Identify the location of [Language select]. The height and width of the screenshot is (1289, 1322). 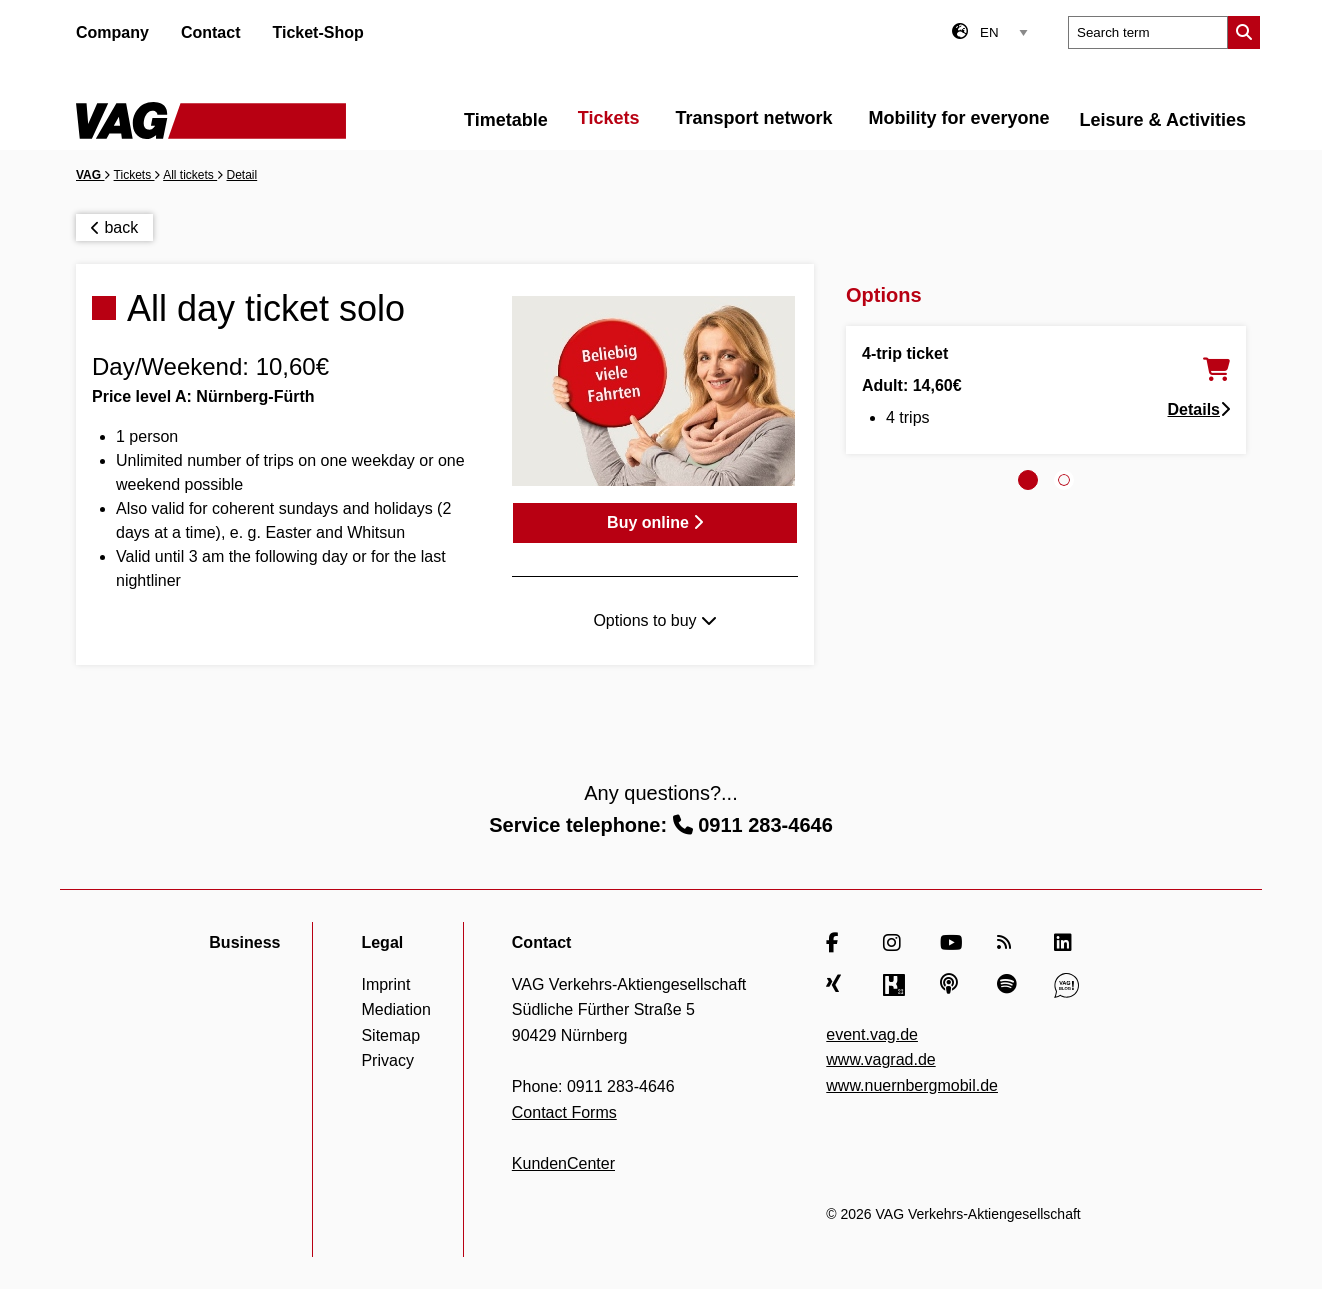
(1004, 32).